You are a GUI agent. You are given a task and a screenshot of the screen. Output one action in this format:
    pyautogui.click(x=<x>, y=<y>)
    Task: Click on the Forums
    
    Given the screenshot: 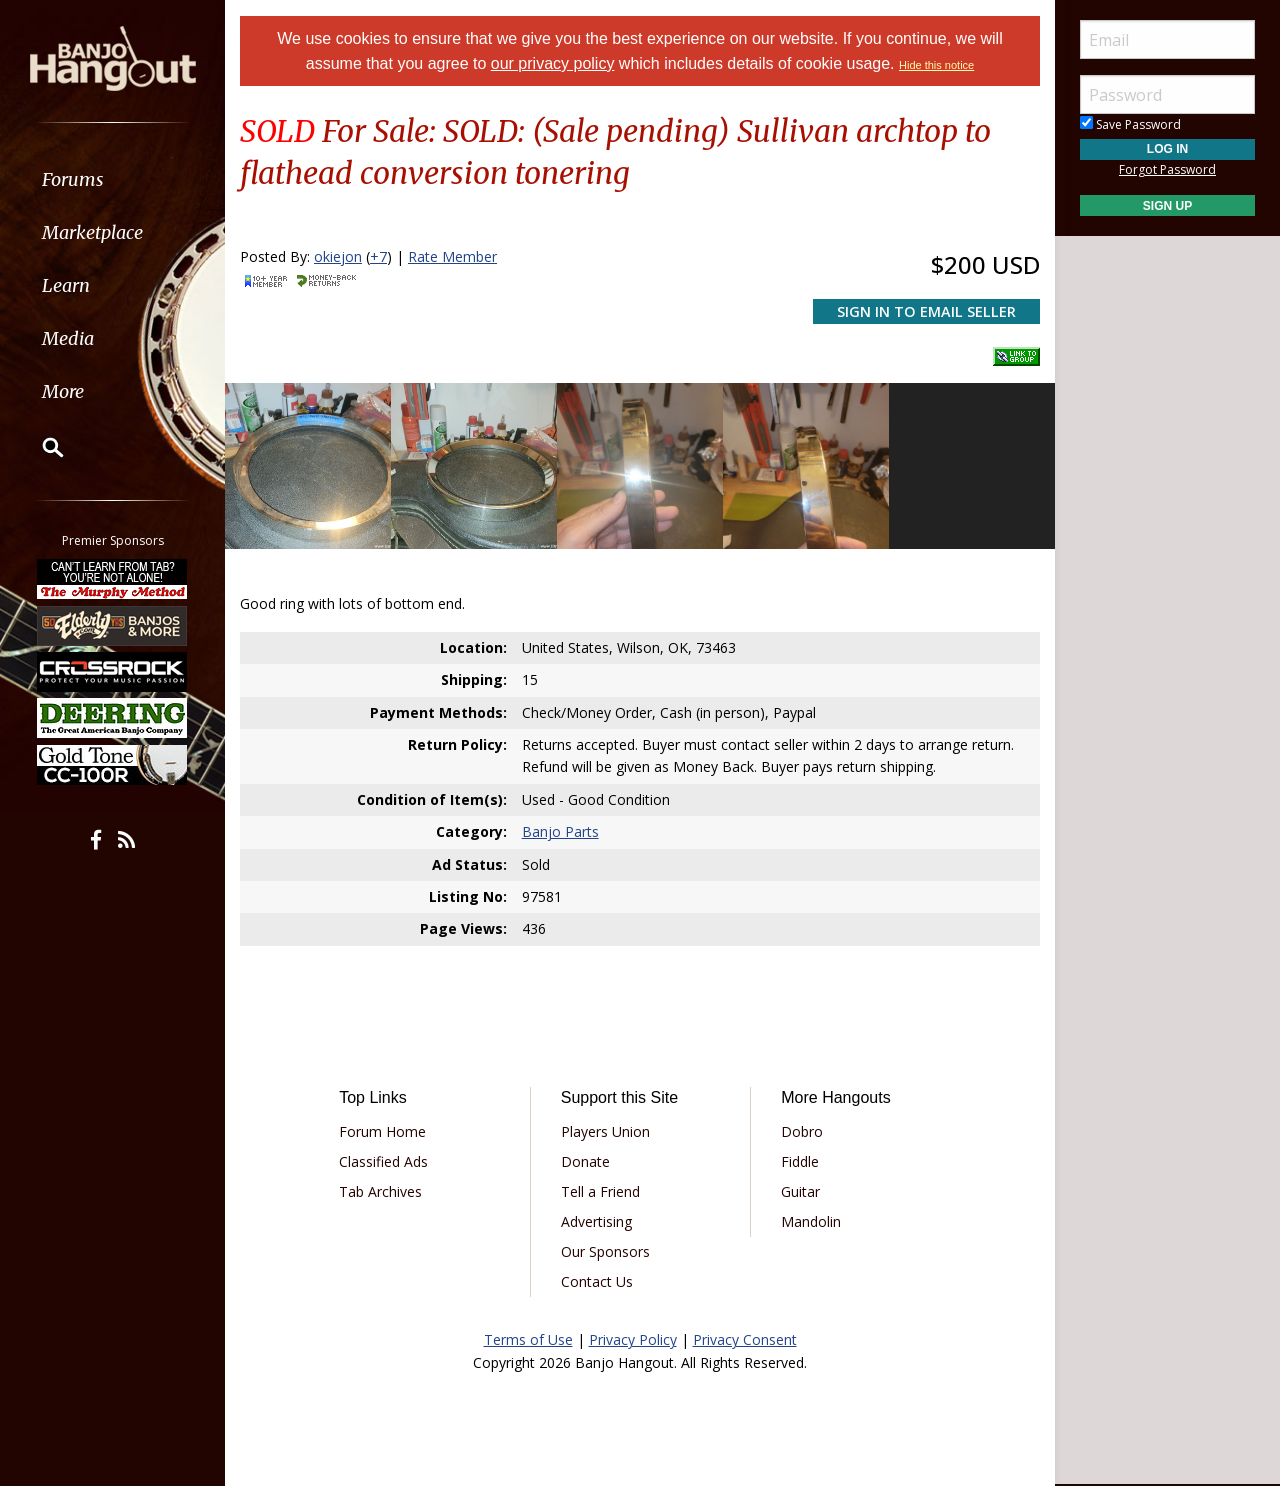 What is the action you would take?
    pyautogui.click(x=73, y=179)
    